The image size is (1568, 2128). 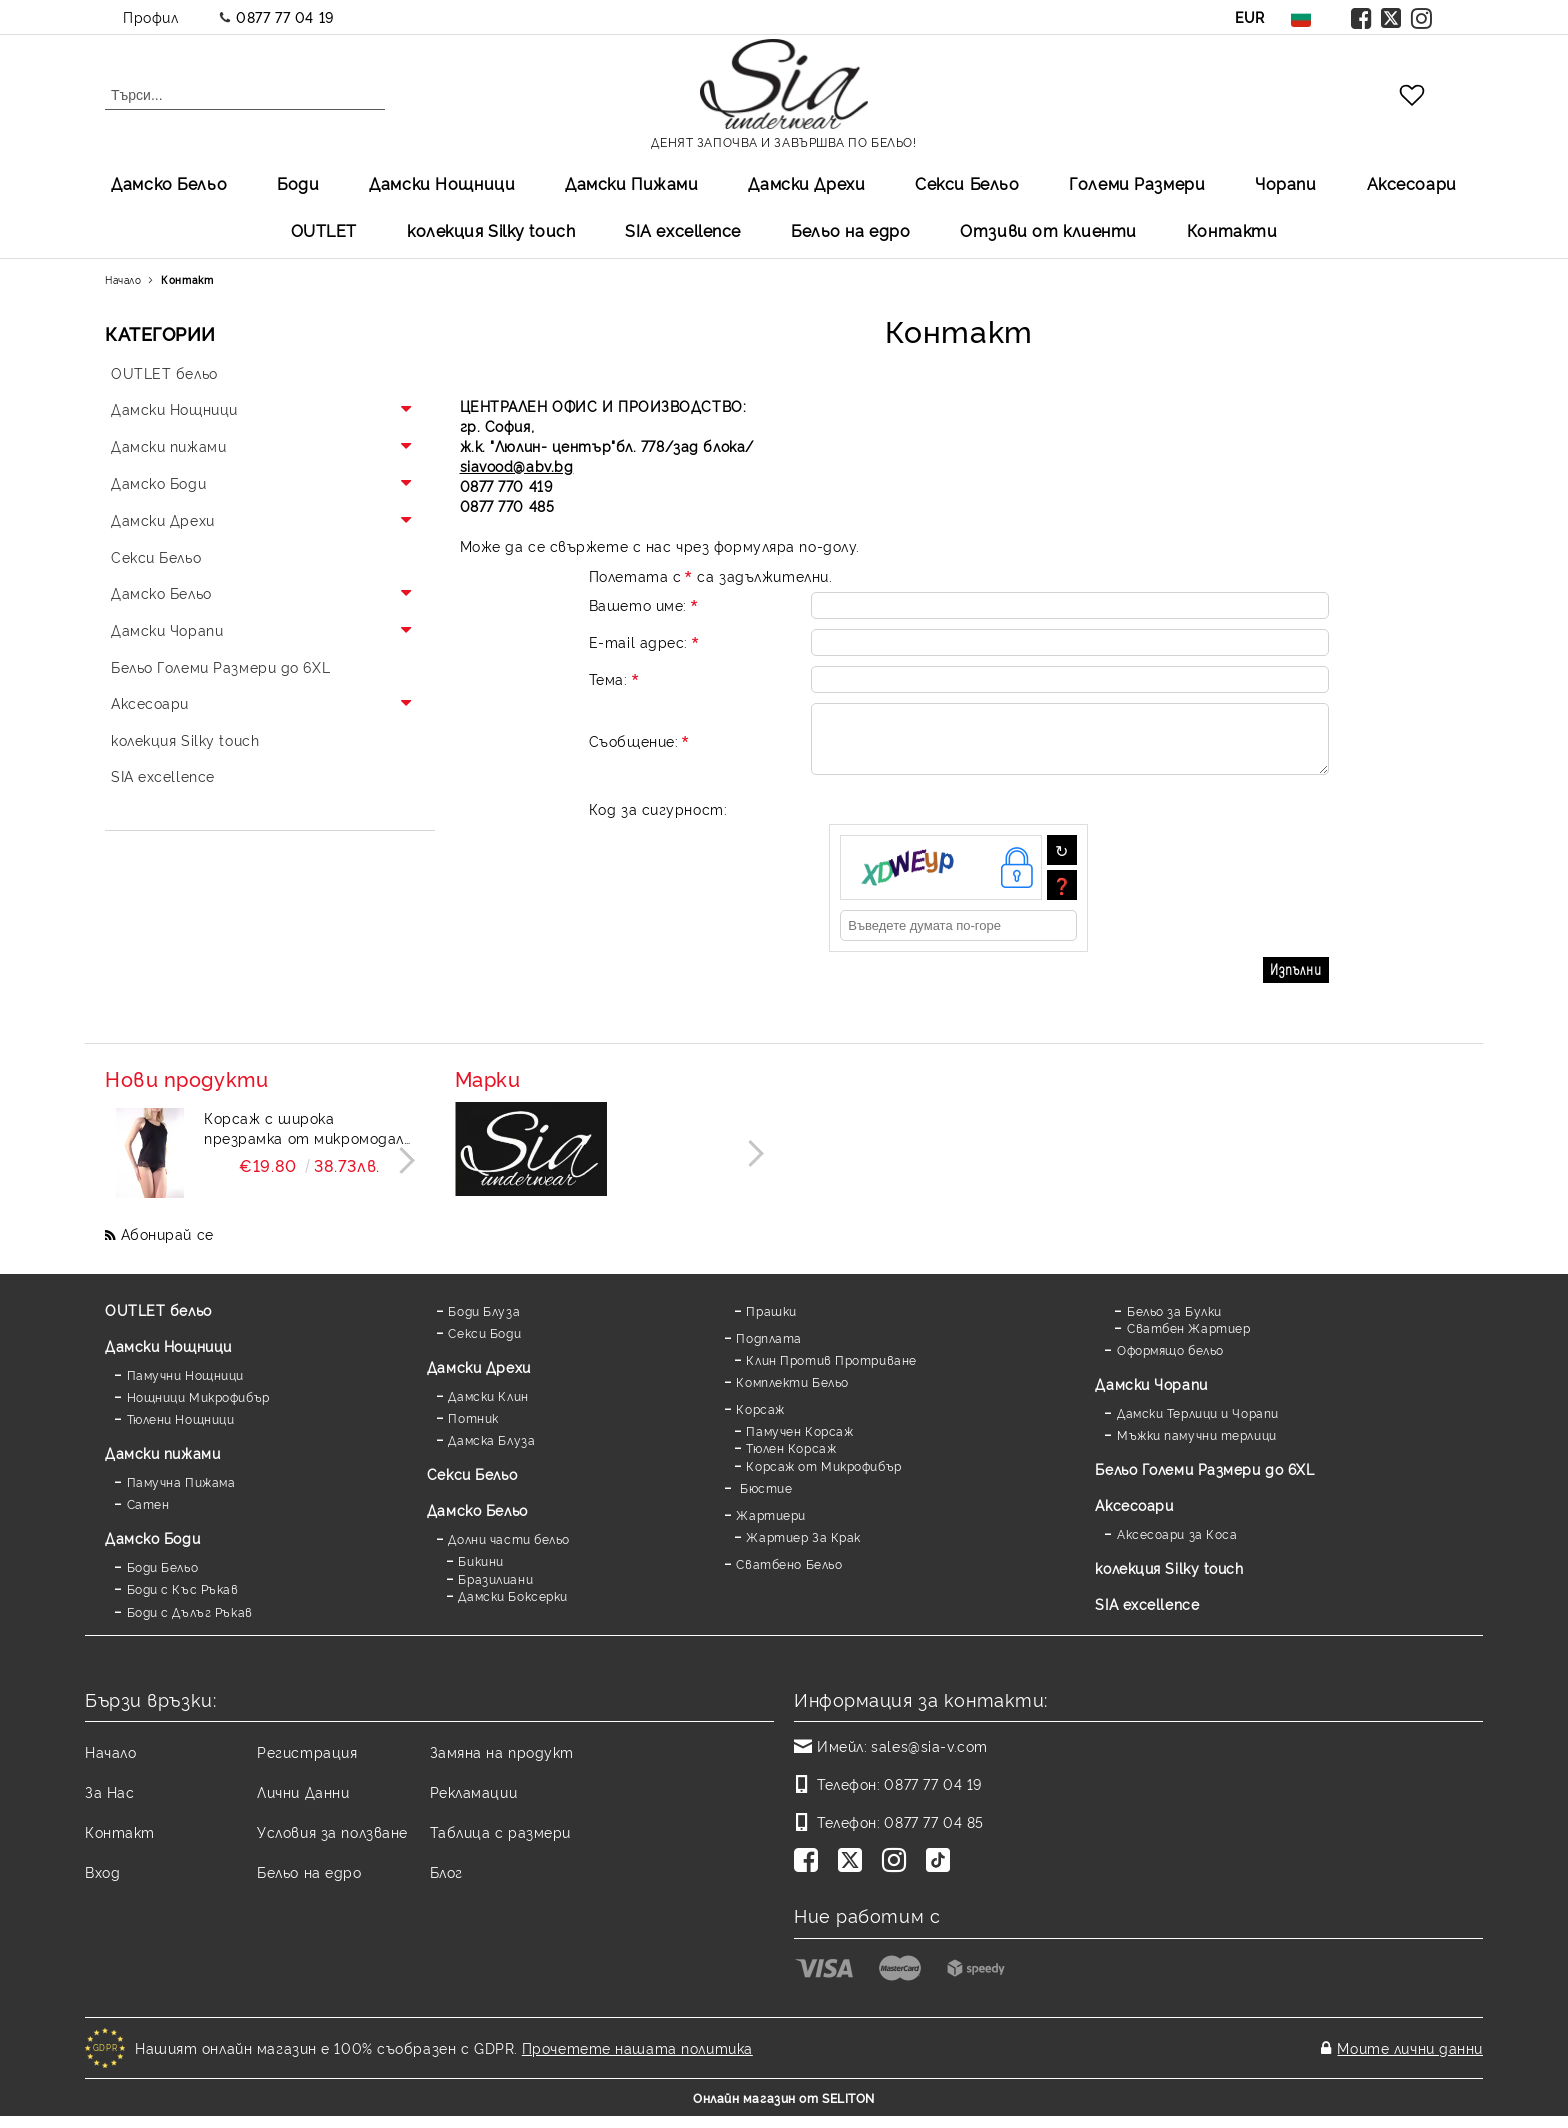 What do you see at coordinates (163, 1578) in the screenshot?
I see `Боди Бельо` at bounding box center [163, 1578].